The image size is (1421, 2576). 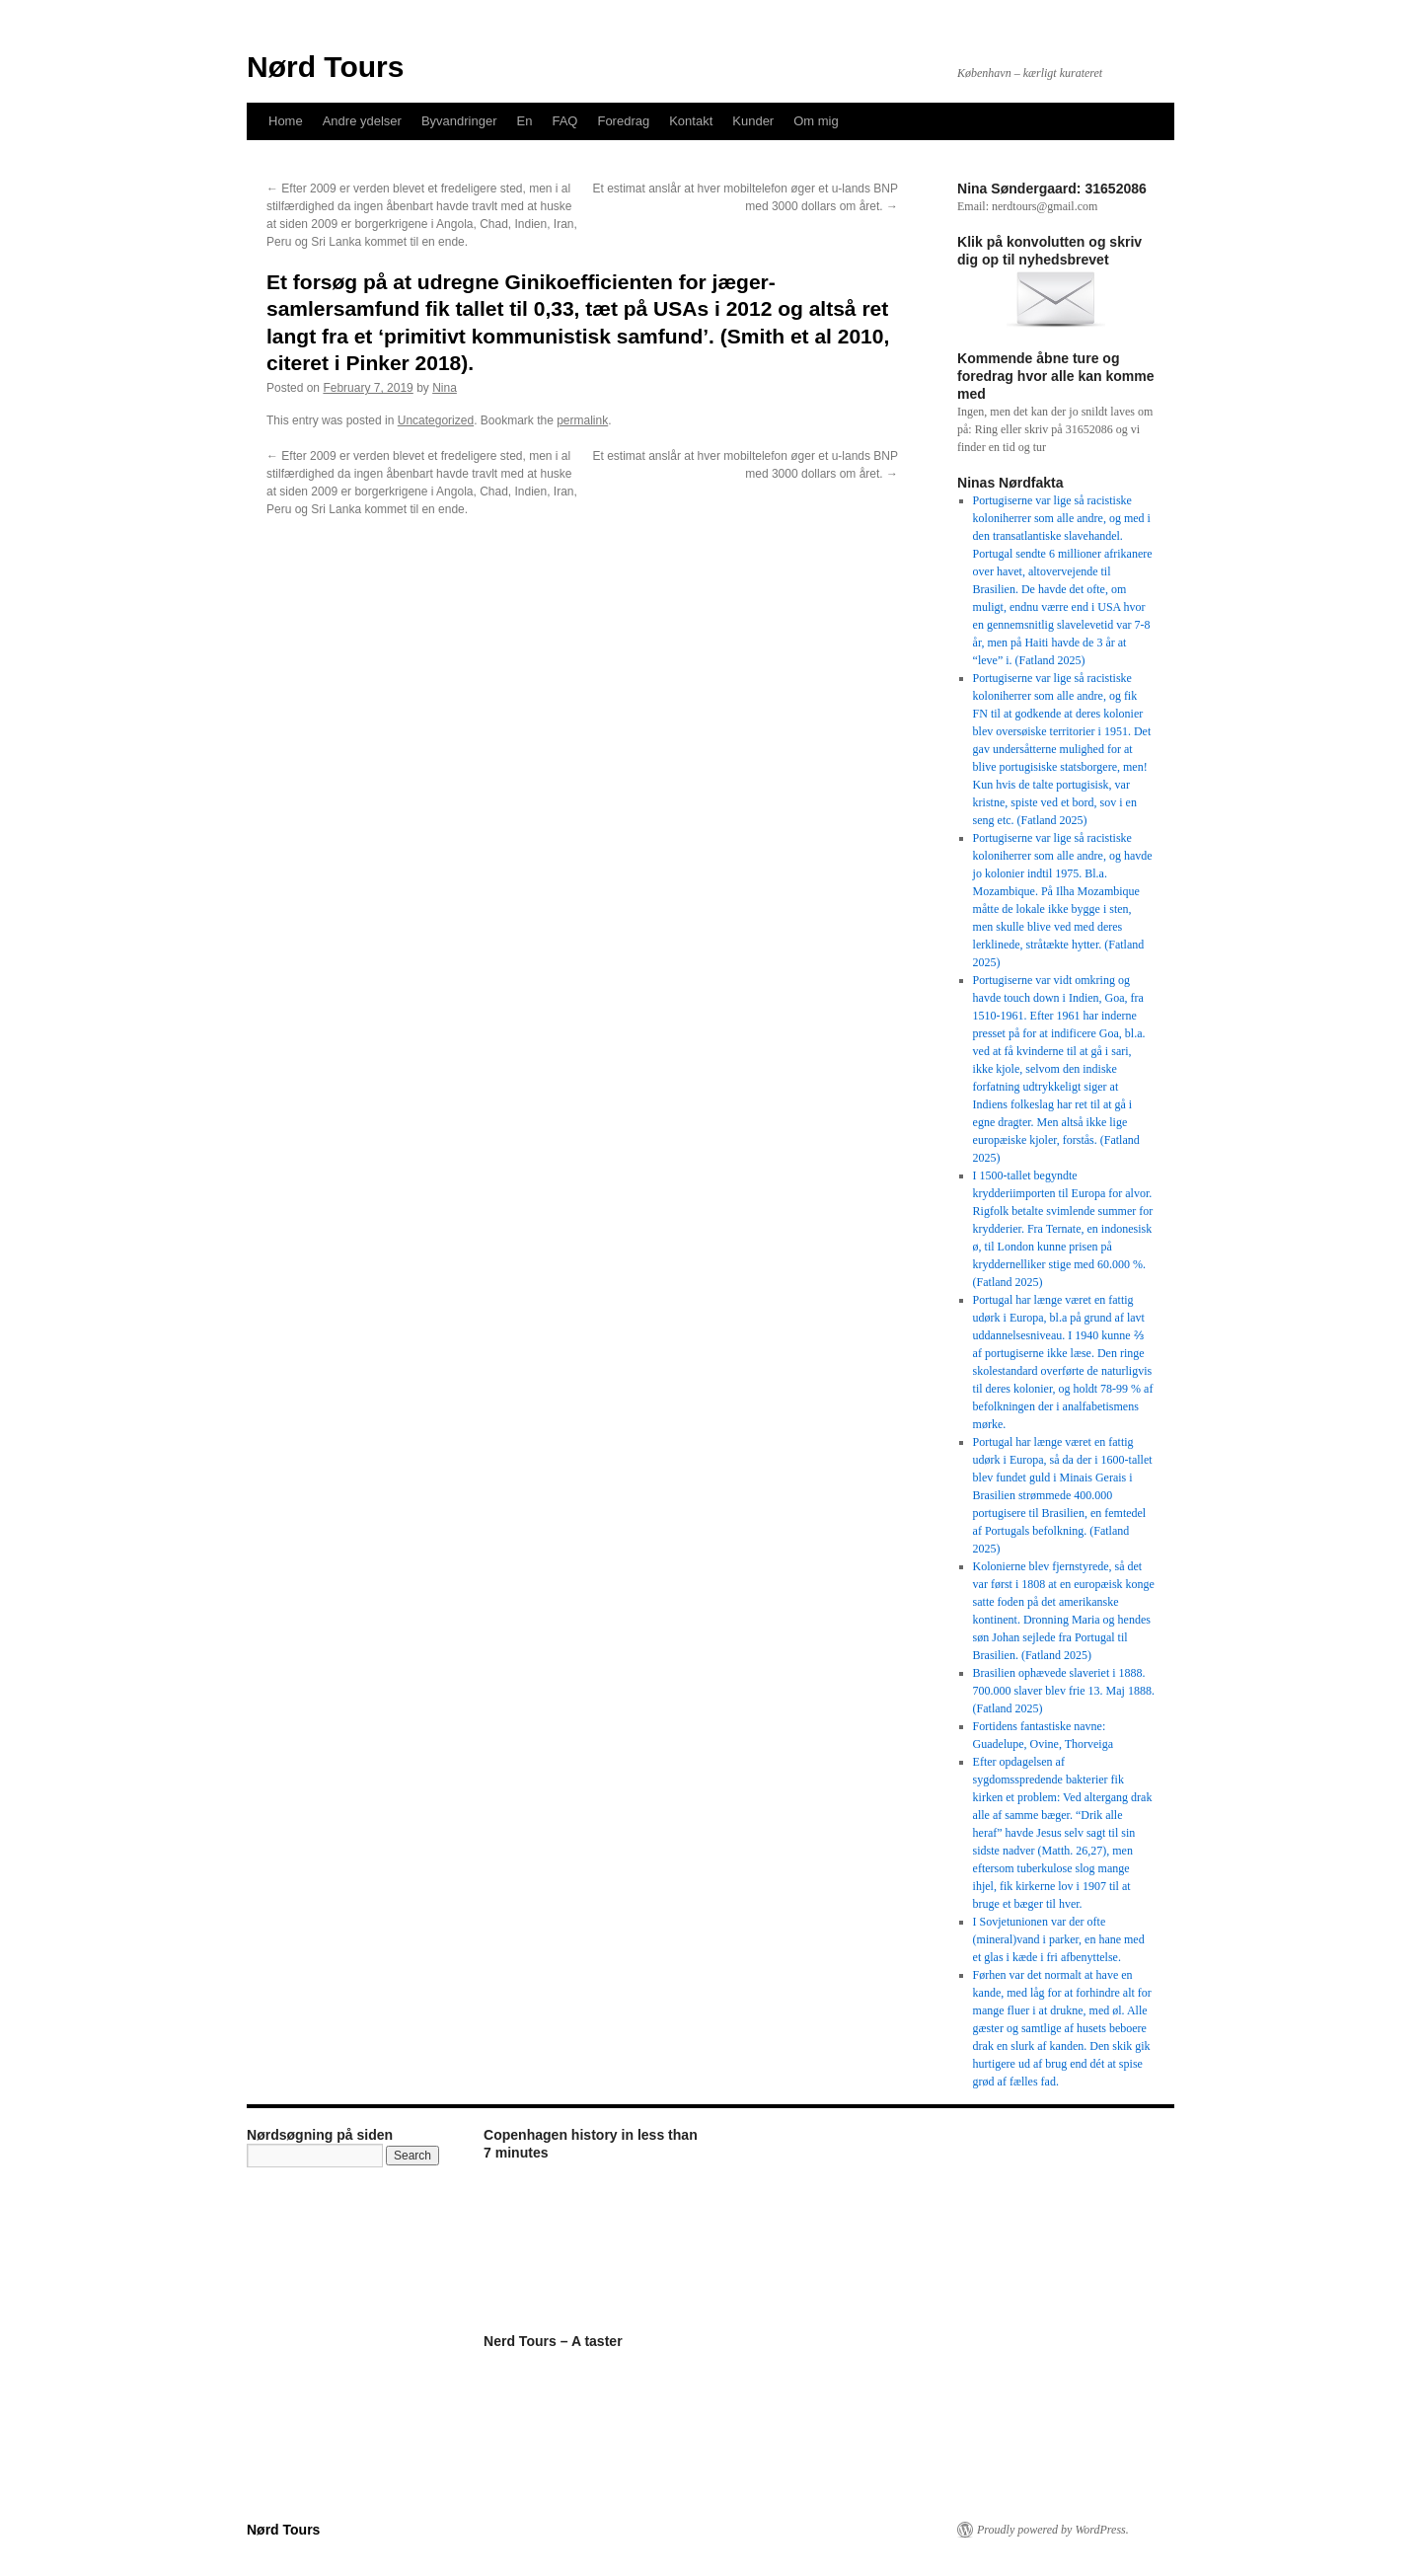 I want to click on Byvandringer, so click(x=459, y=121).